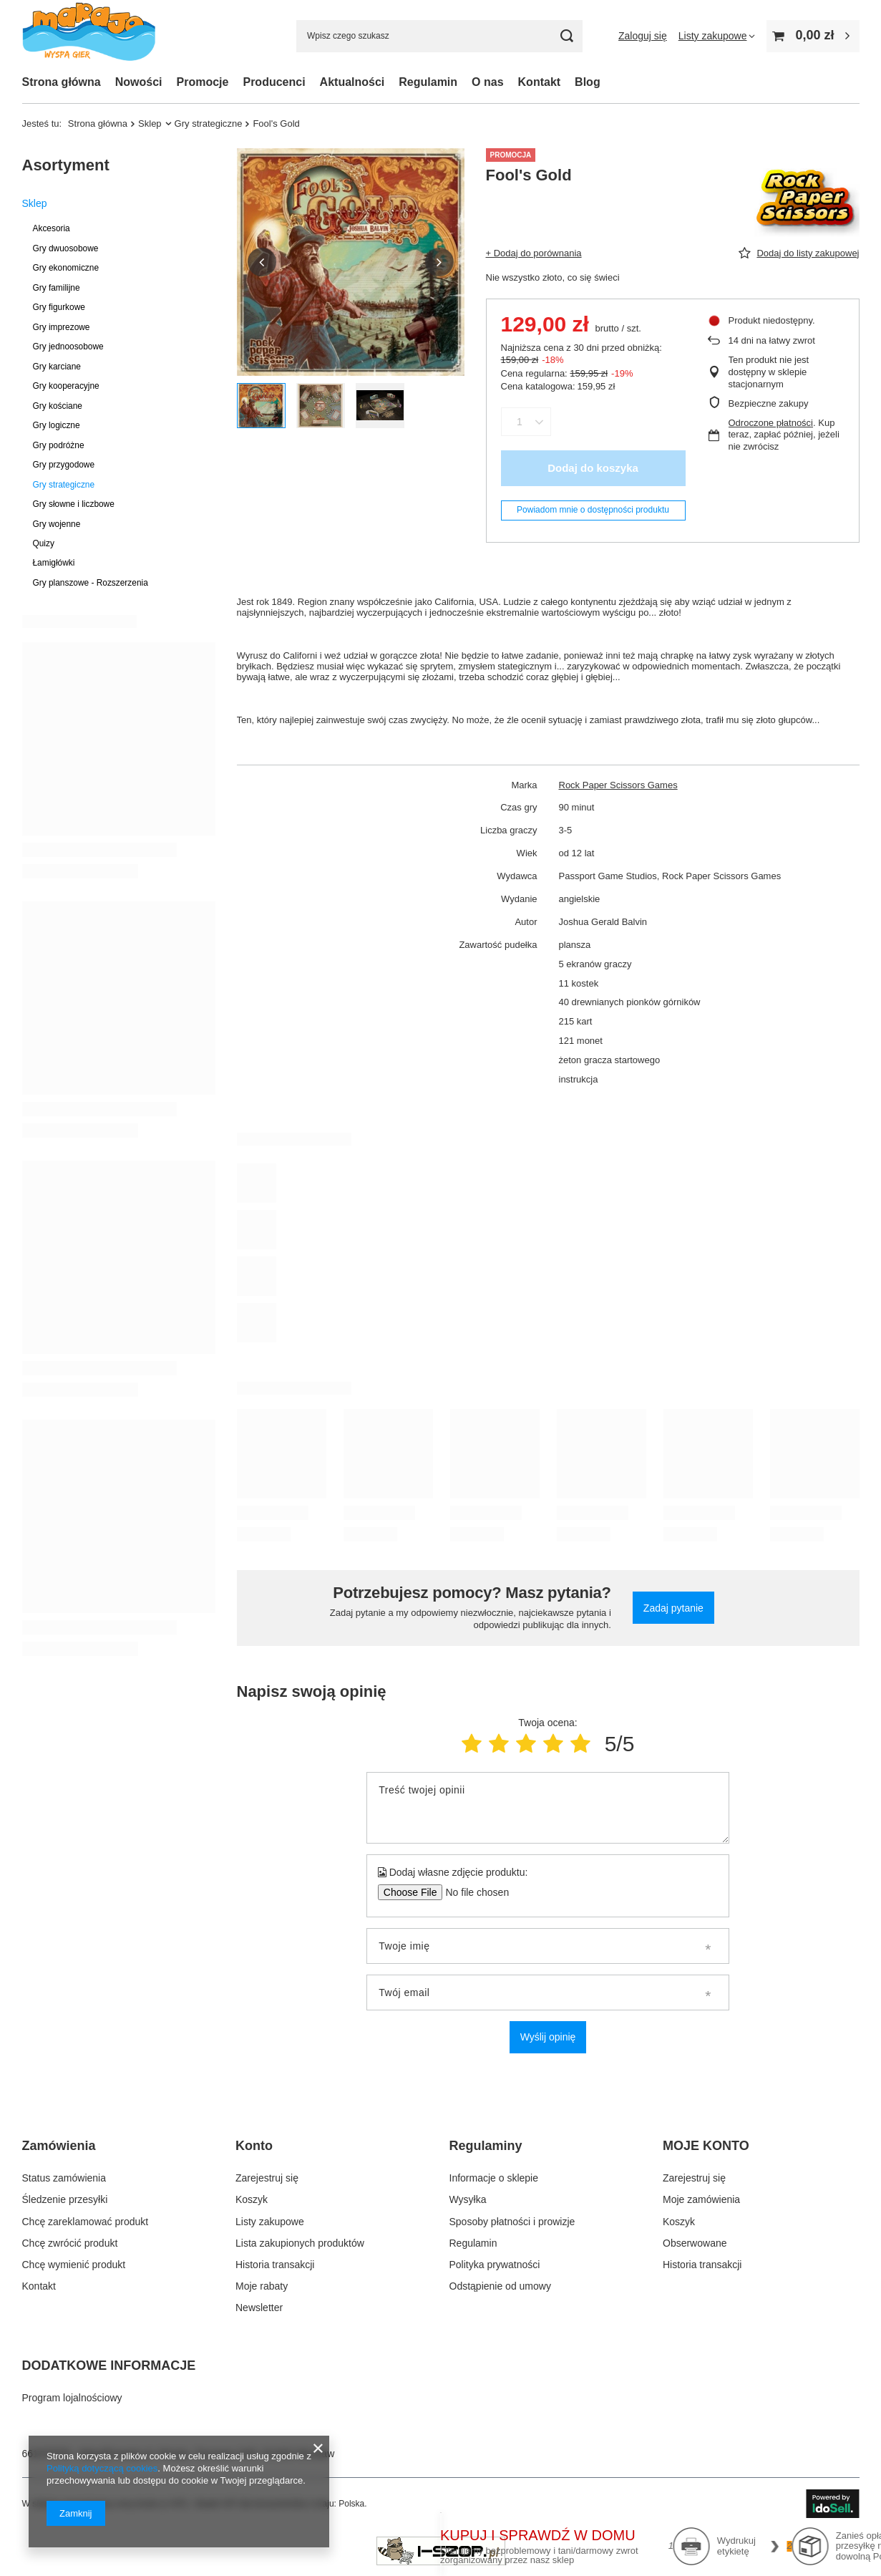  I want to click on Gry podróżne, so click(58, 445).